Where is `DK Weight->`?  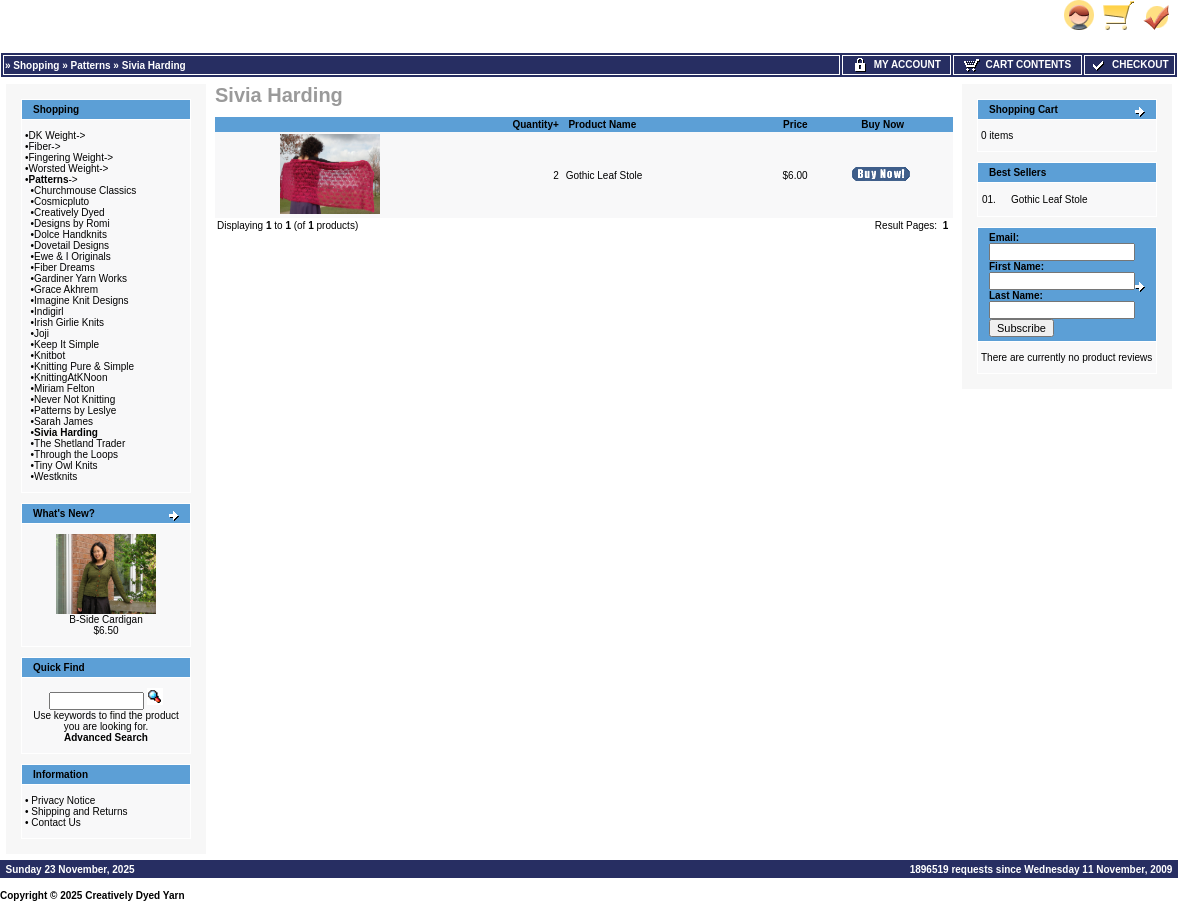
DK Weight-> is located at coordinates (57, 135).